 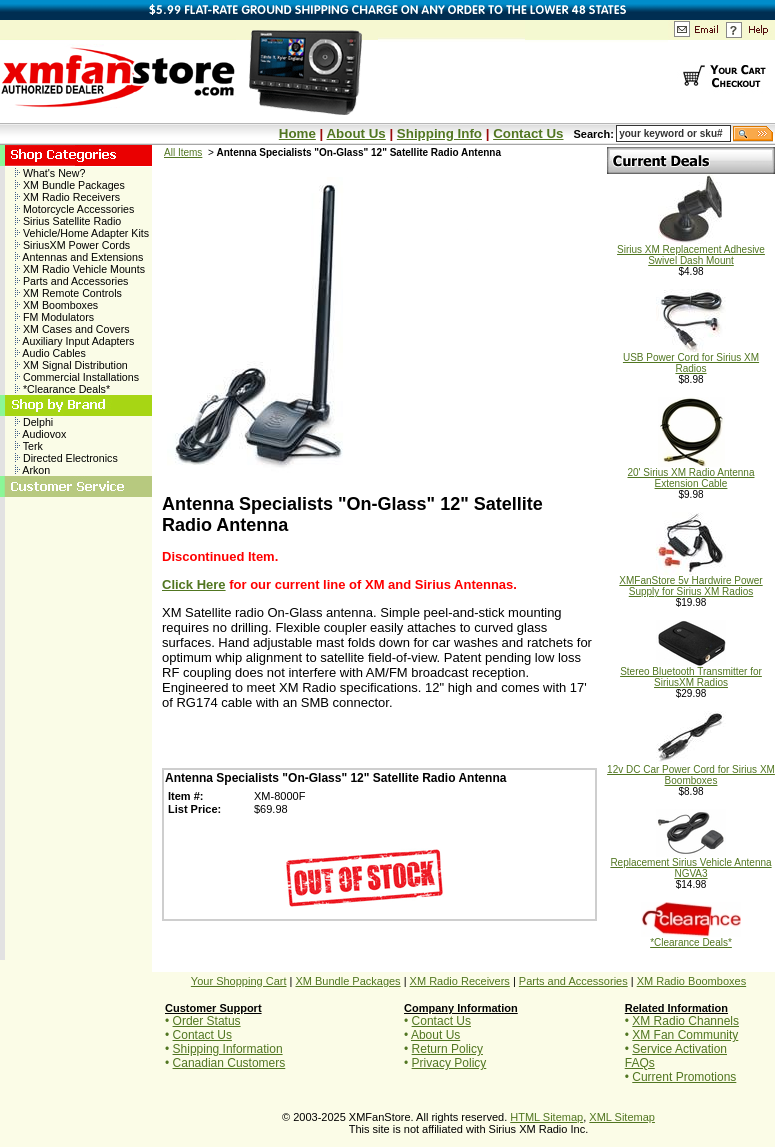 What do you see at coordinates (54, 317) in the screenshot?
I see `FM Modulators` at bounding box center [54, 317].